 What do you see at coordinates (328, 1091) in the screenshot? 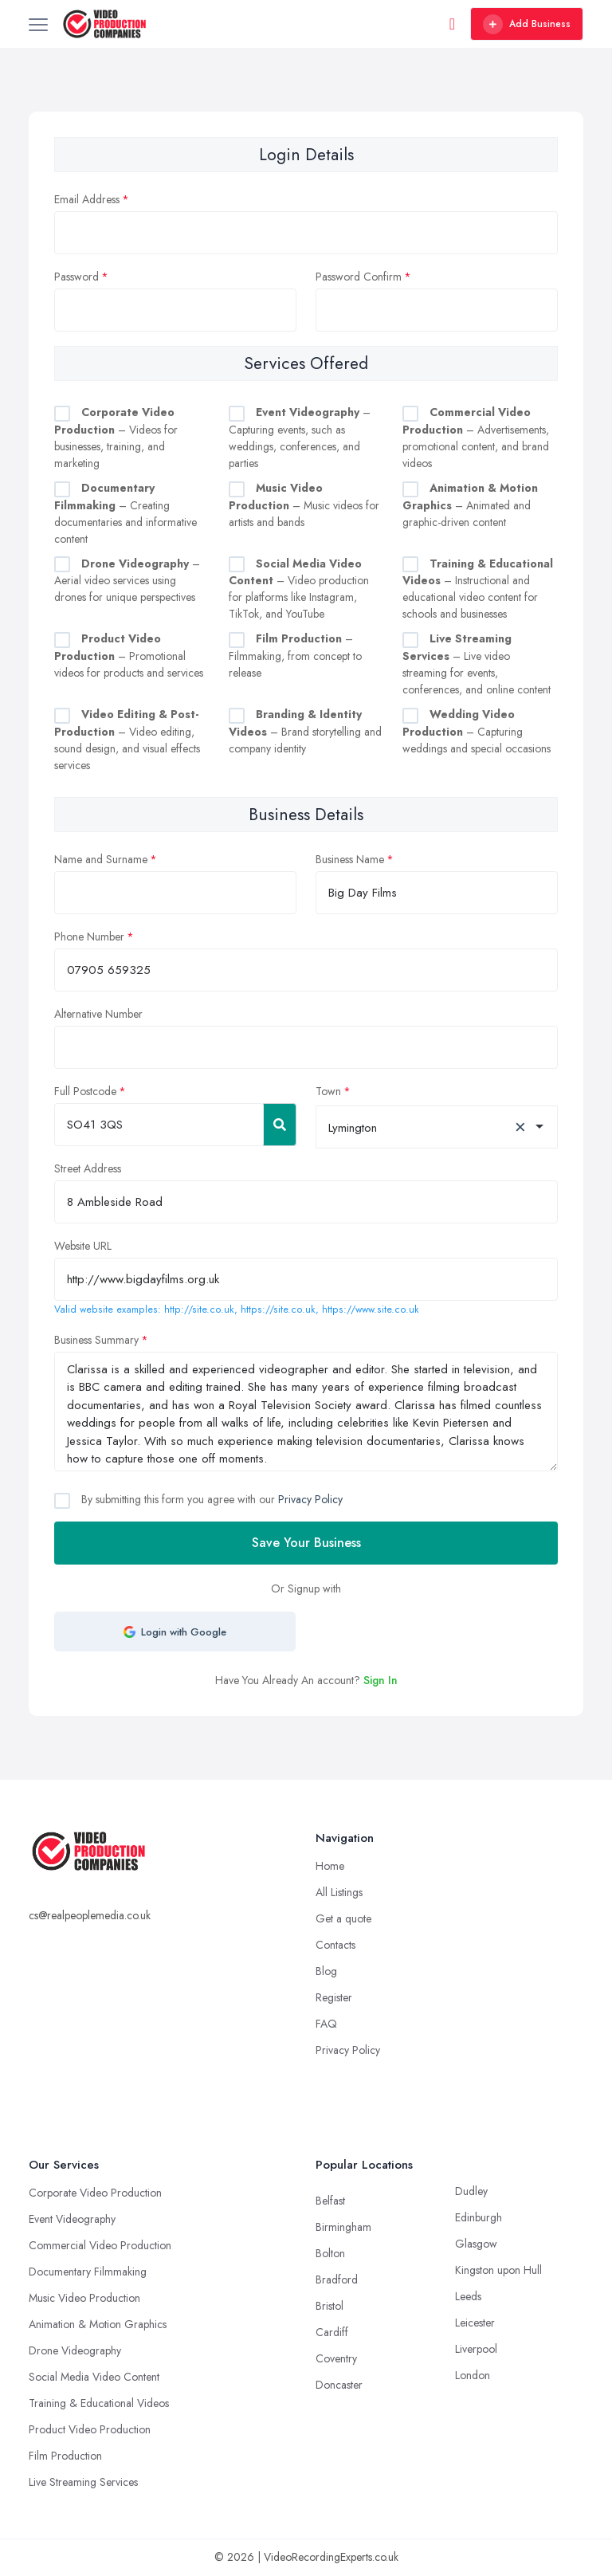
I see `Town` at bounding box center [328, 1091].